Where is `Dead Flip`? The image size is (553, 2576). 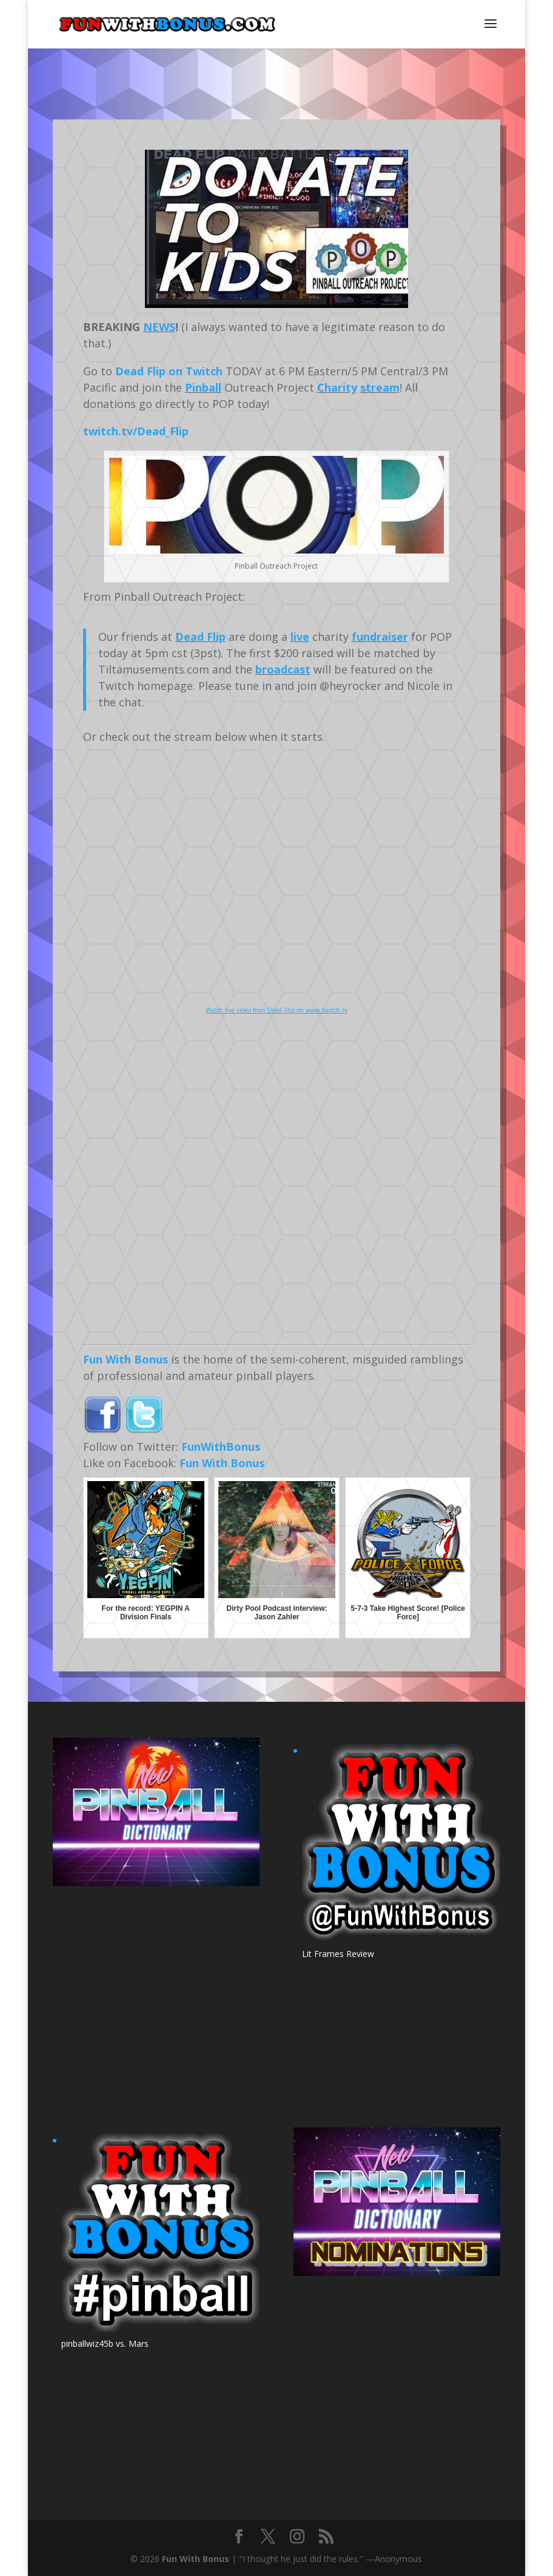 Dead Flip is located at coordinates (200, 636).